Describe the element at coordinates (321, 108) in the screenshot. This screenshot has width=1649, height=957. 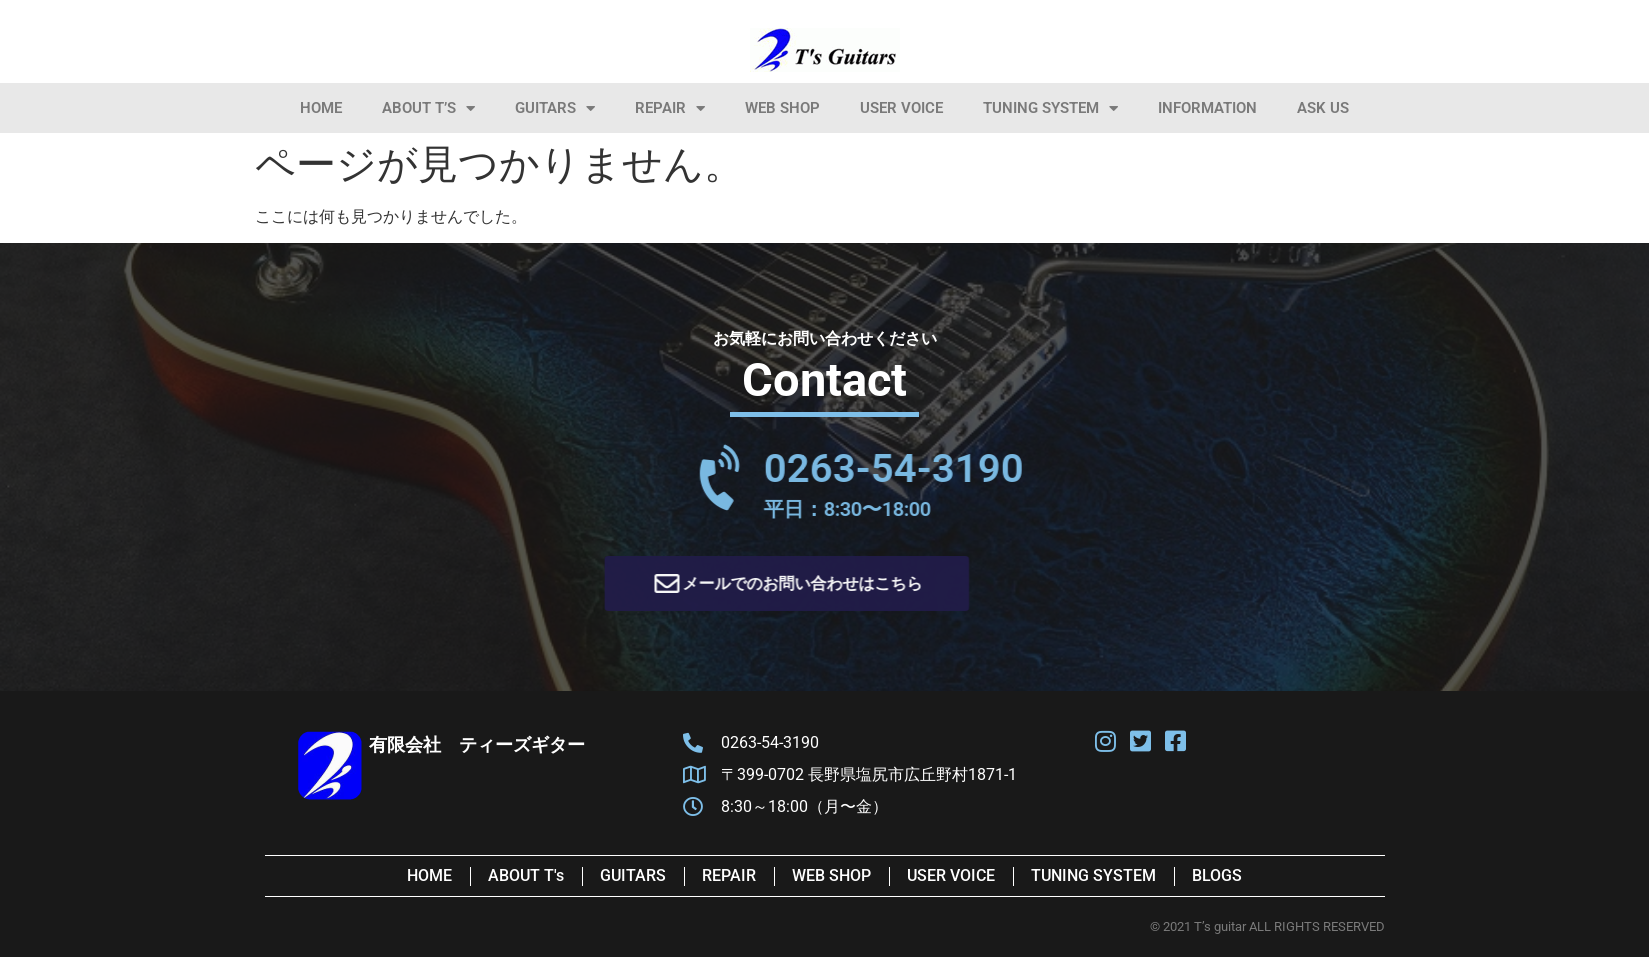
I see `HOME` at that location.